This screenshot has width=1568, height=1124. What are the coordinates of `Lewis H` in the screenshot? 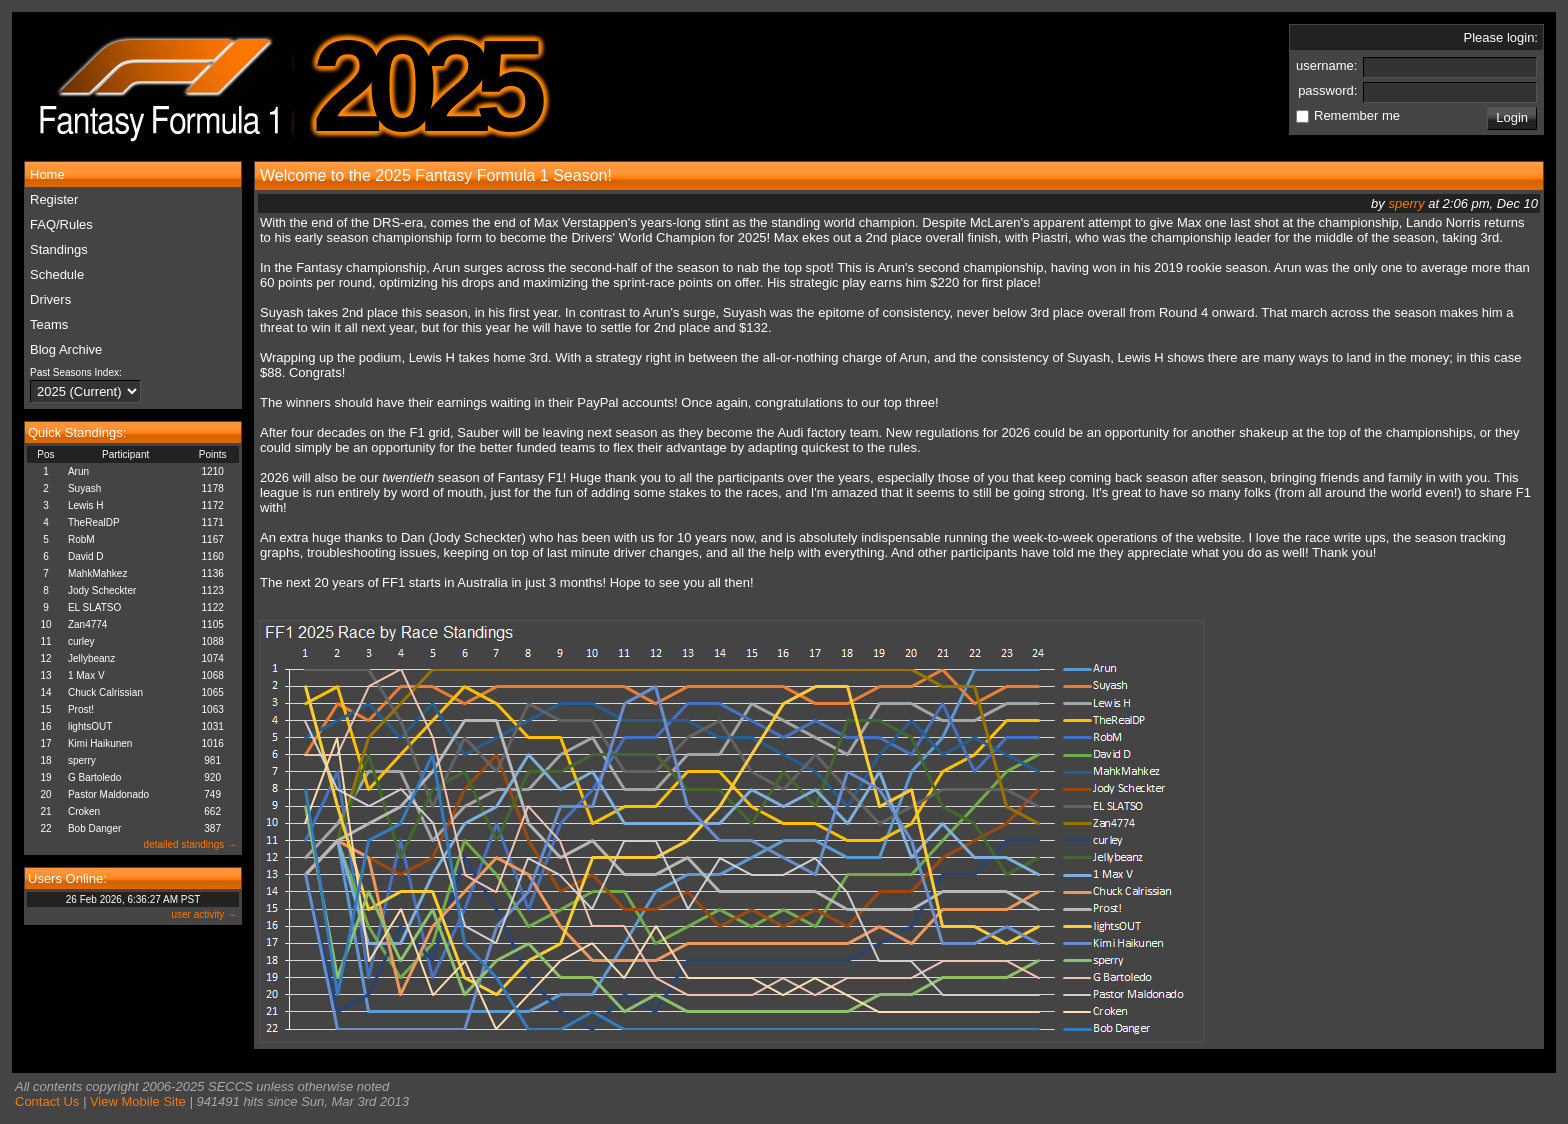 It's located at (86, 505).